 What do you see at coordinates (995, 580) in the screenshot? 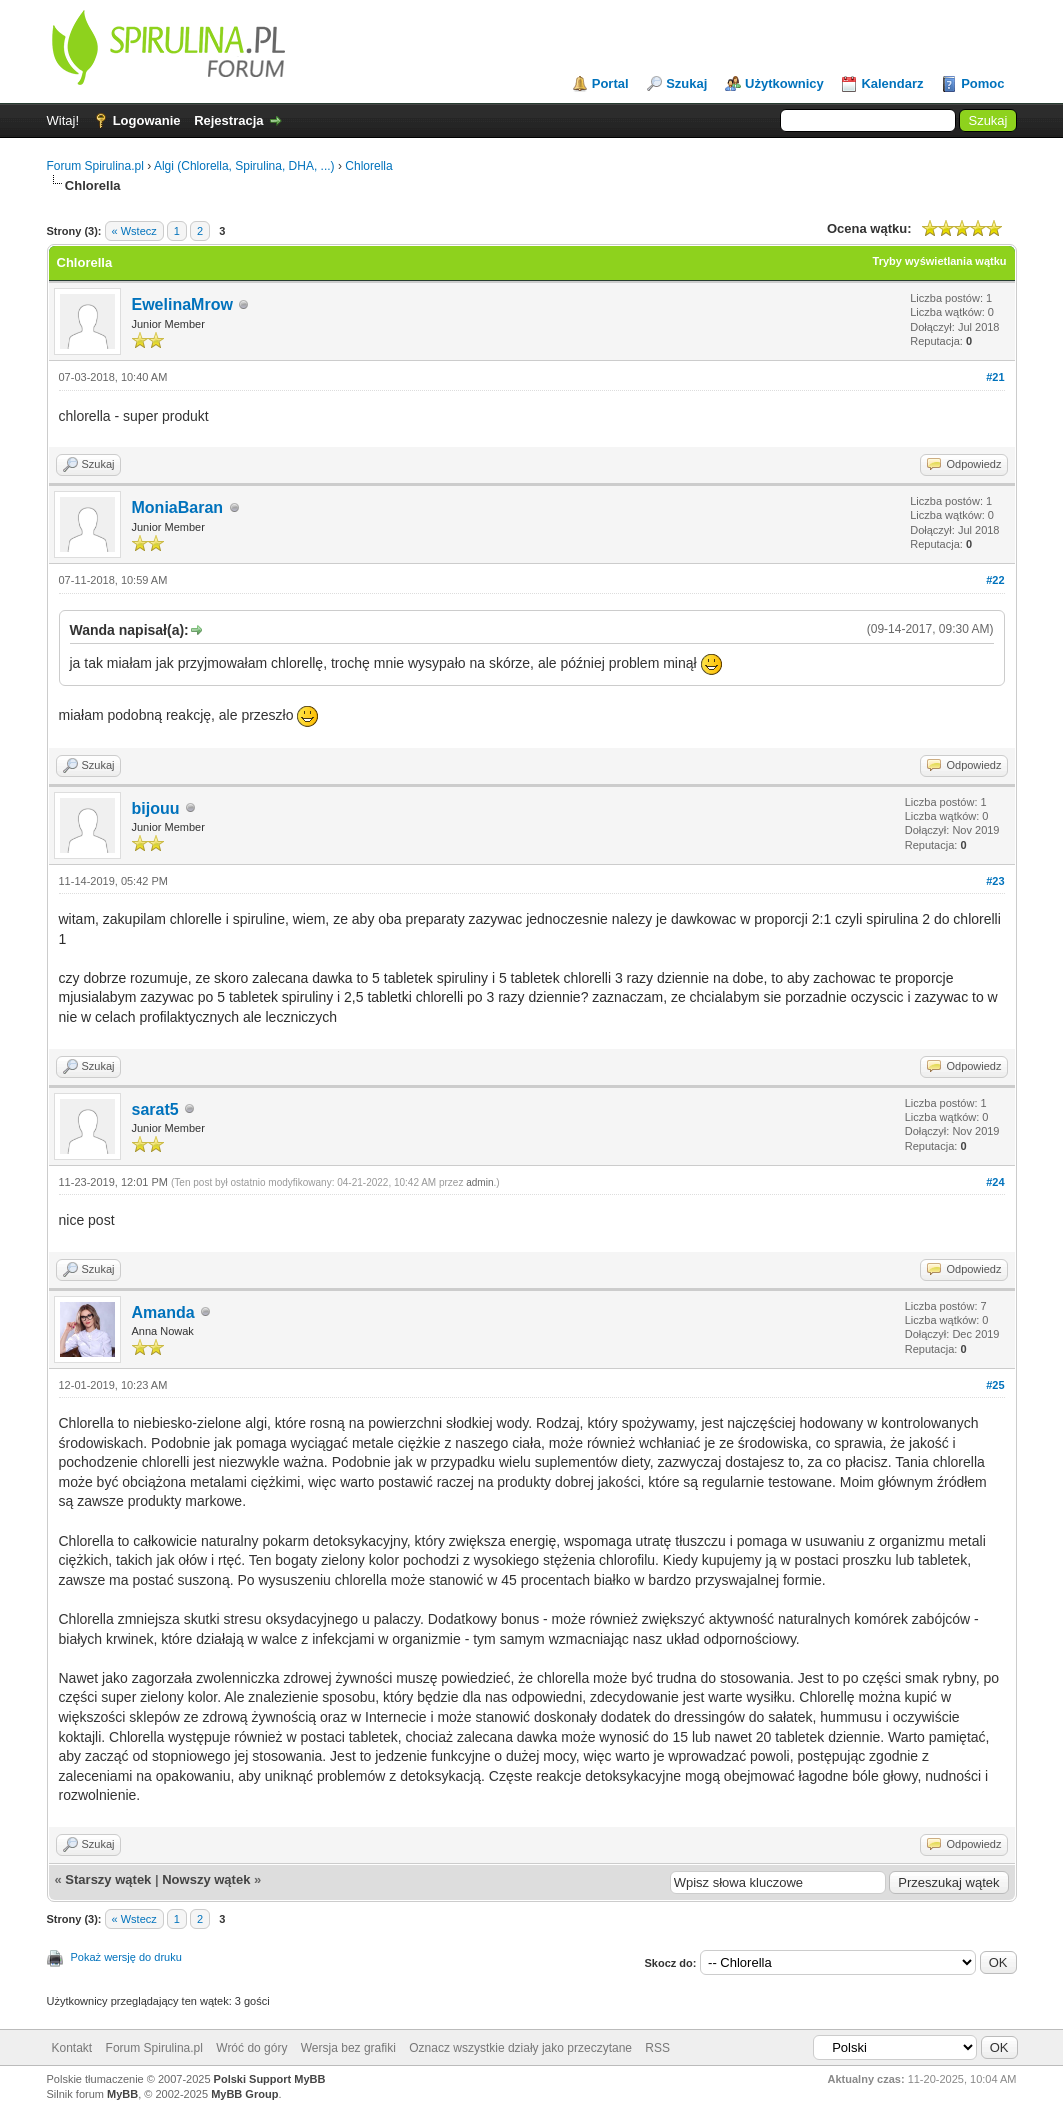
I see `#22` at bounding box center [995, 580].